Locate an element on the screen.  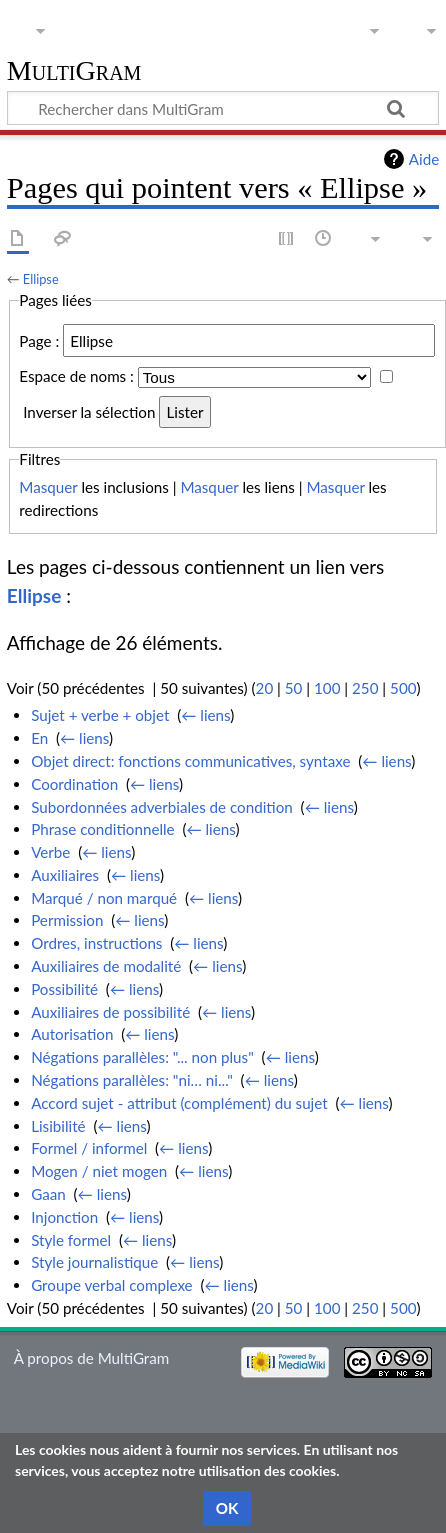
Sujet + verbe + objet is located at coordinates (100, 715).